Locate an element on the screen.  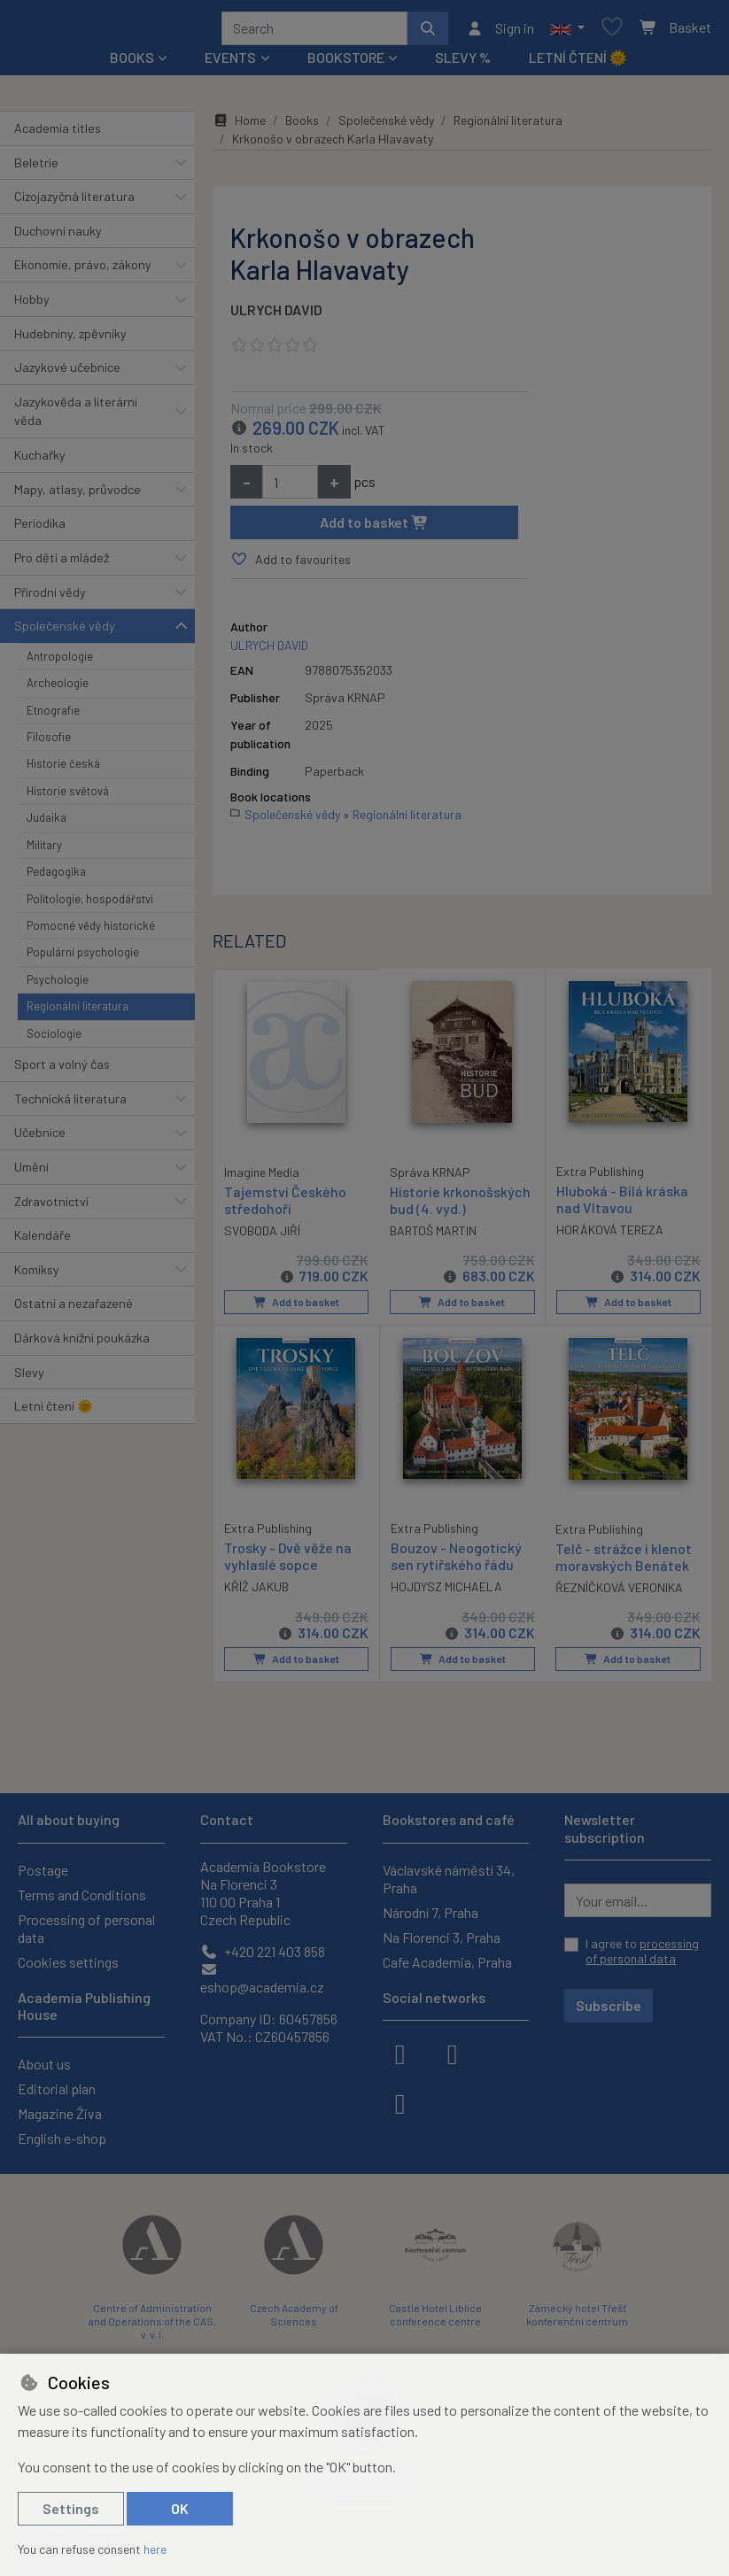
Books [button] is located at coordinates (132, 63).